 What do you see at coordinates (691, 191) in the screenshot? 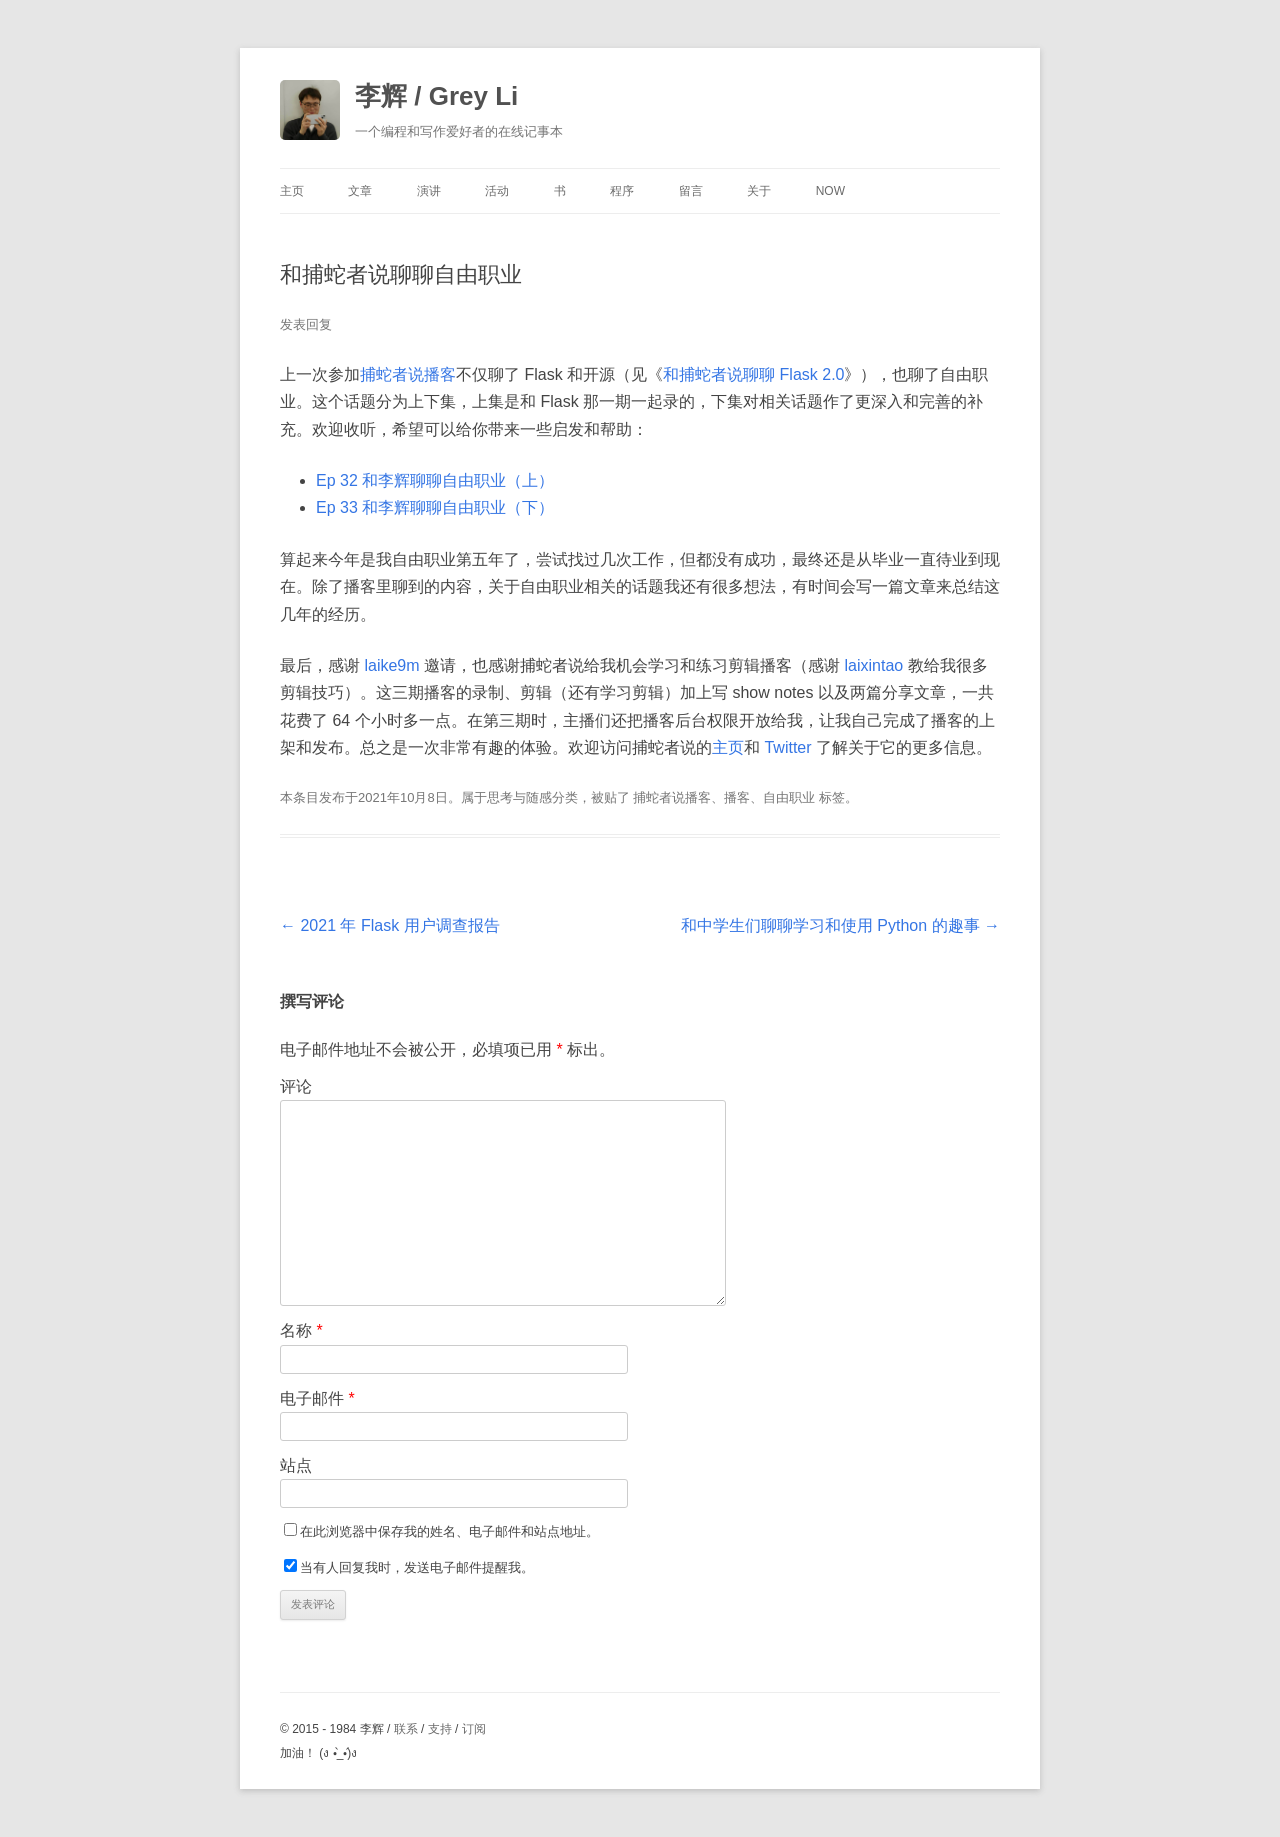
I see `留言` at bounding box center [691, 191].